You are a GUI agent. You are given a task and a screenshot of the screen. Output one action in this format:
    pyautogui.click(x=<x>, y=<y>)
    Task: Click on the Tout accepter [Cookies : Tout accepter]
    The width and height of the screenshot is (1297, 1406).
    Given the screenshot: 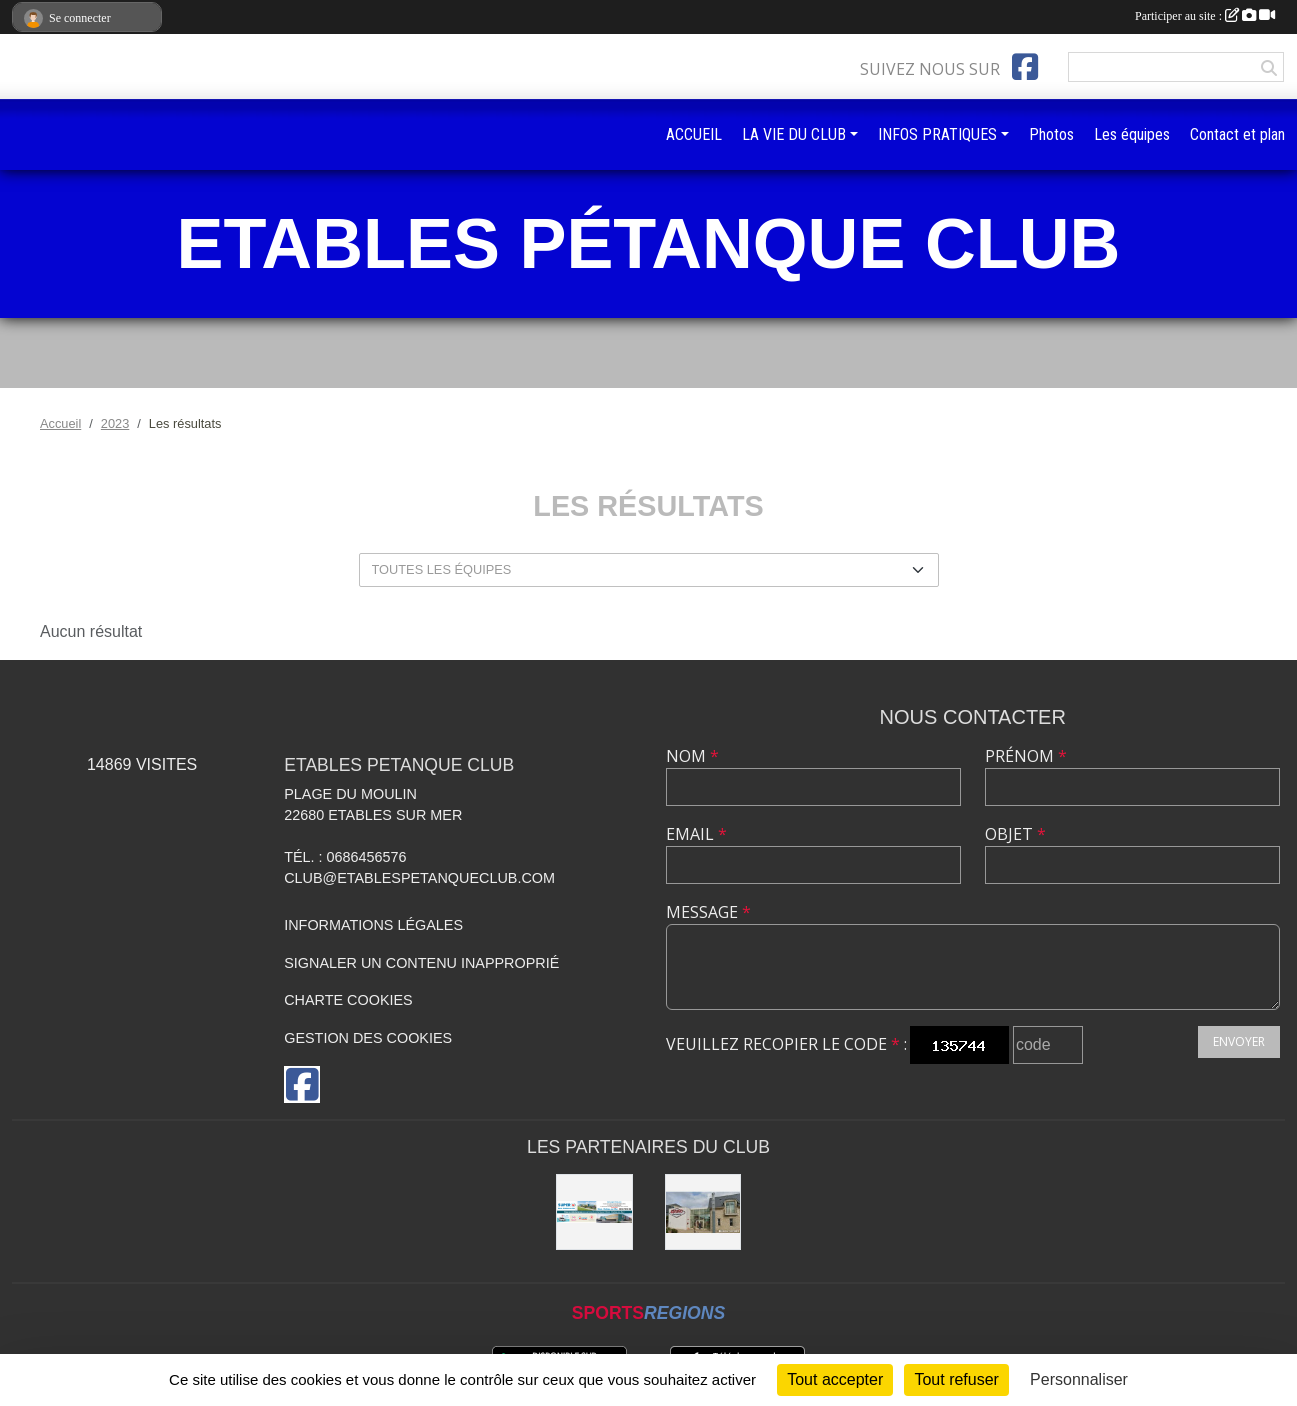 What is the action you would take?
    pyautogui.click(x=835, y=1379)
    